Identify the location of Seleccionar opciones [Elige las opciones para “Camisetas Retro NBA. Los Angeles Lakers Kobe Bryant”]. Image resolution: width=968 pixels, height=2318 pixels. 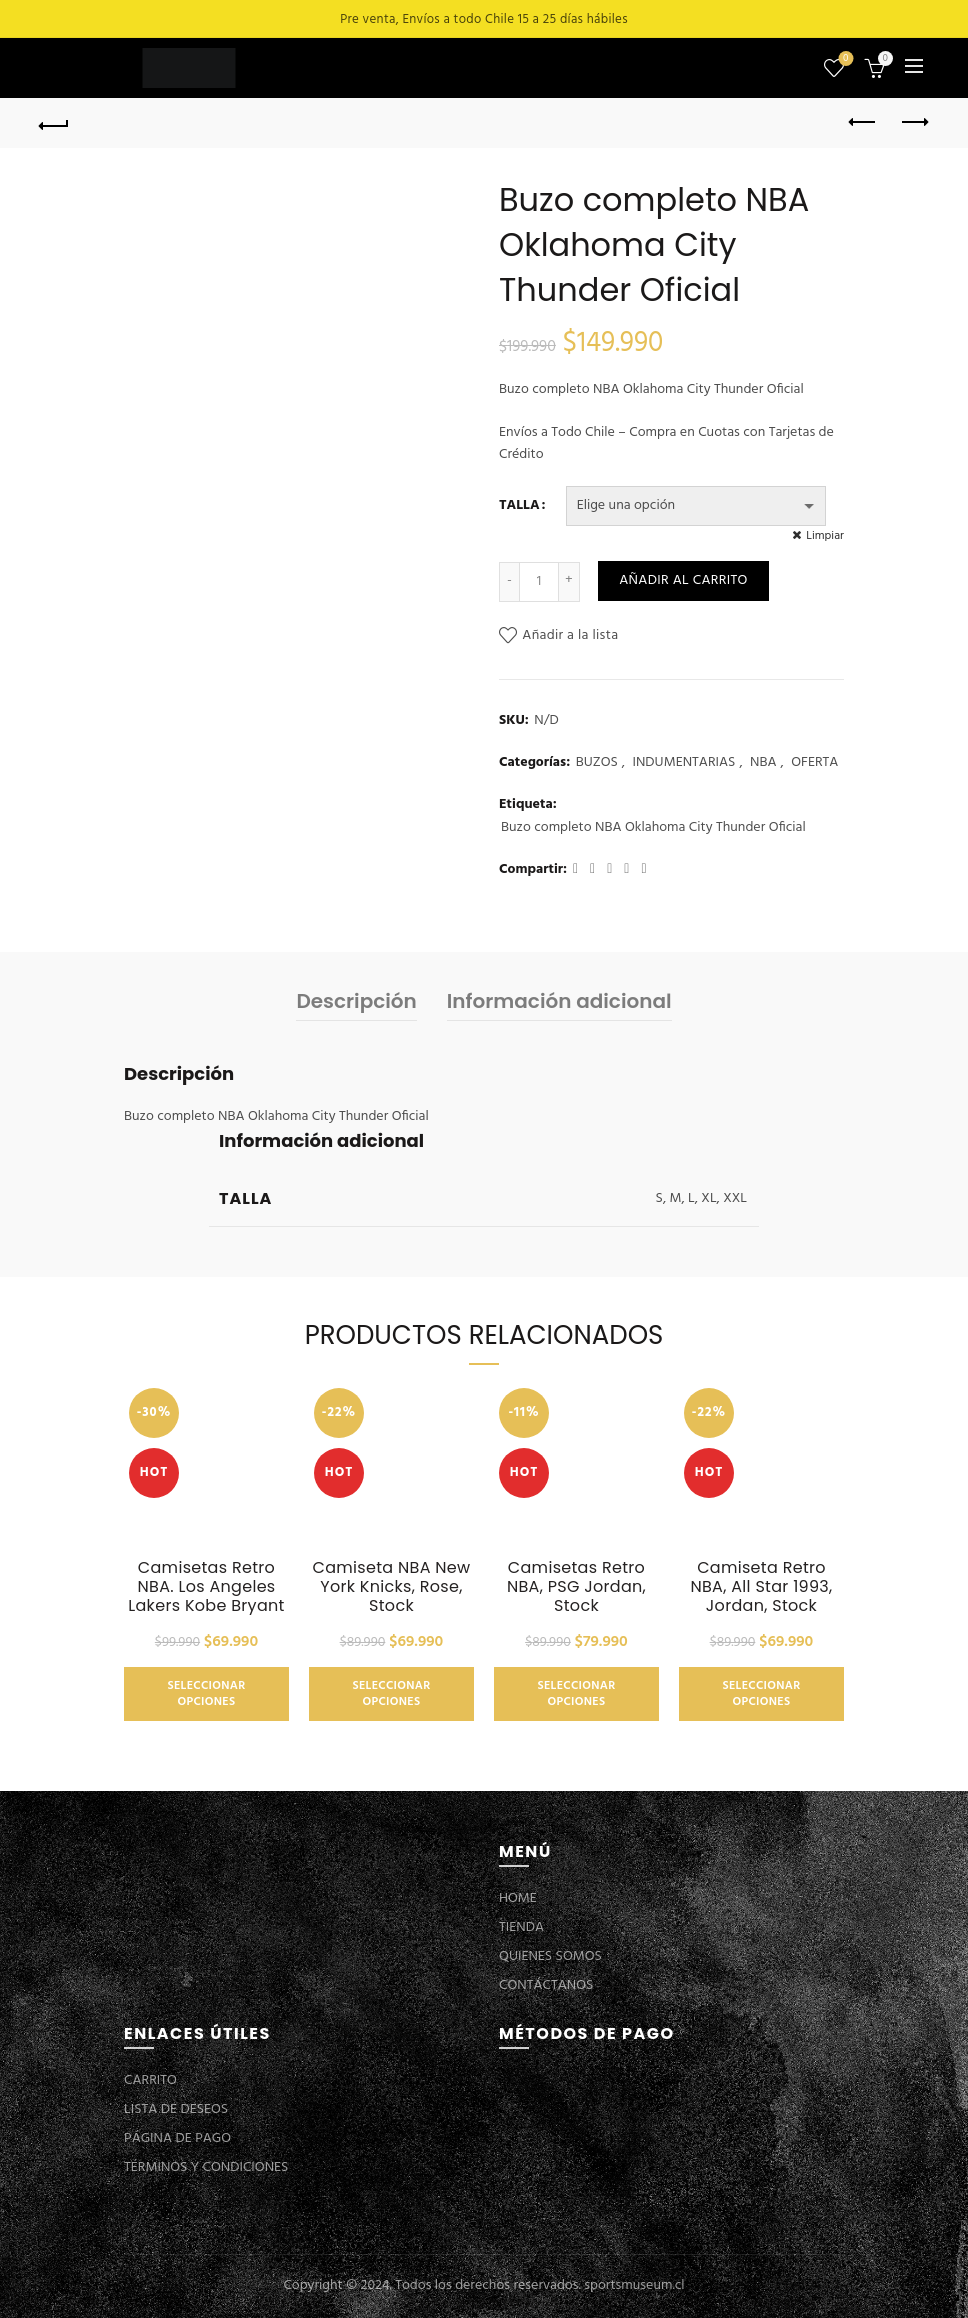
(206, 1694).